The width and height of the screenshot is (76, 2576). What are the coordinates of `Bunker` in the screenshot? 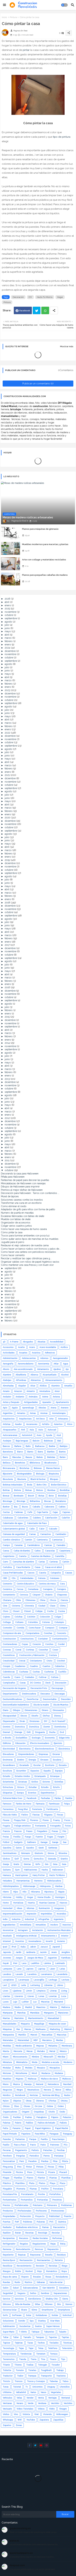 It's located at (6, 1507).